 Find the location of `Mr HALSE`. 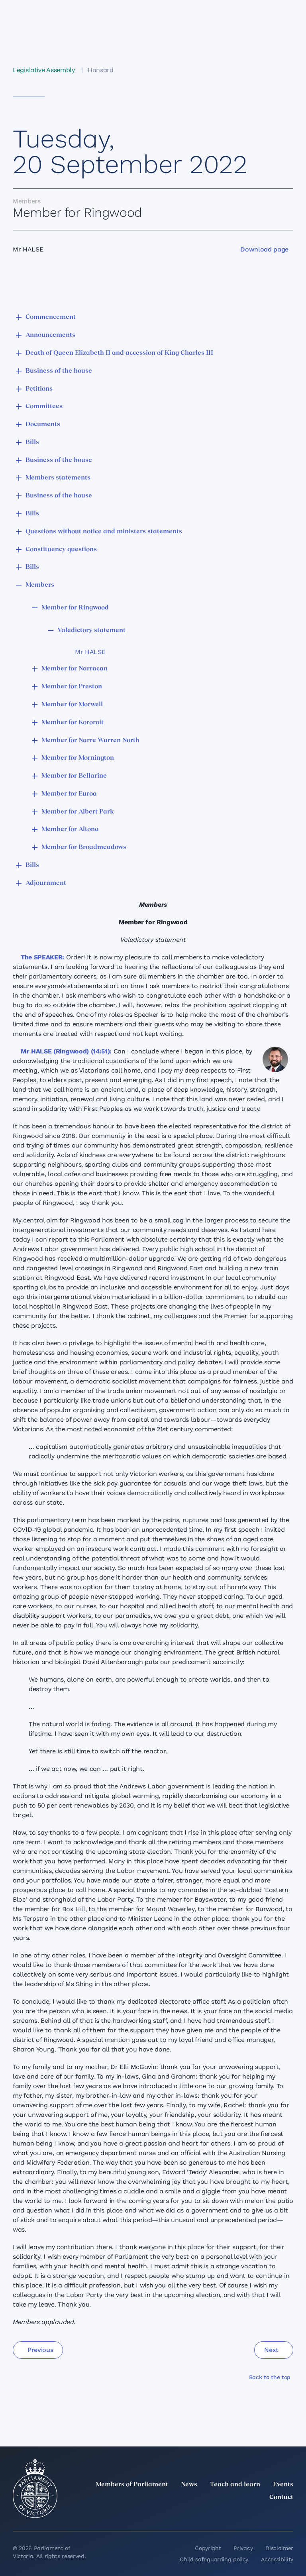

Mr HALSE is located at coordinates (90, 652).